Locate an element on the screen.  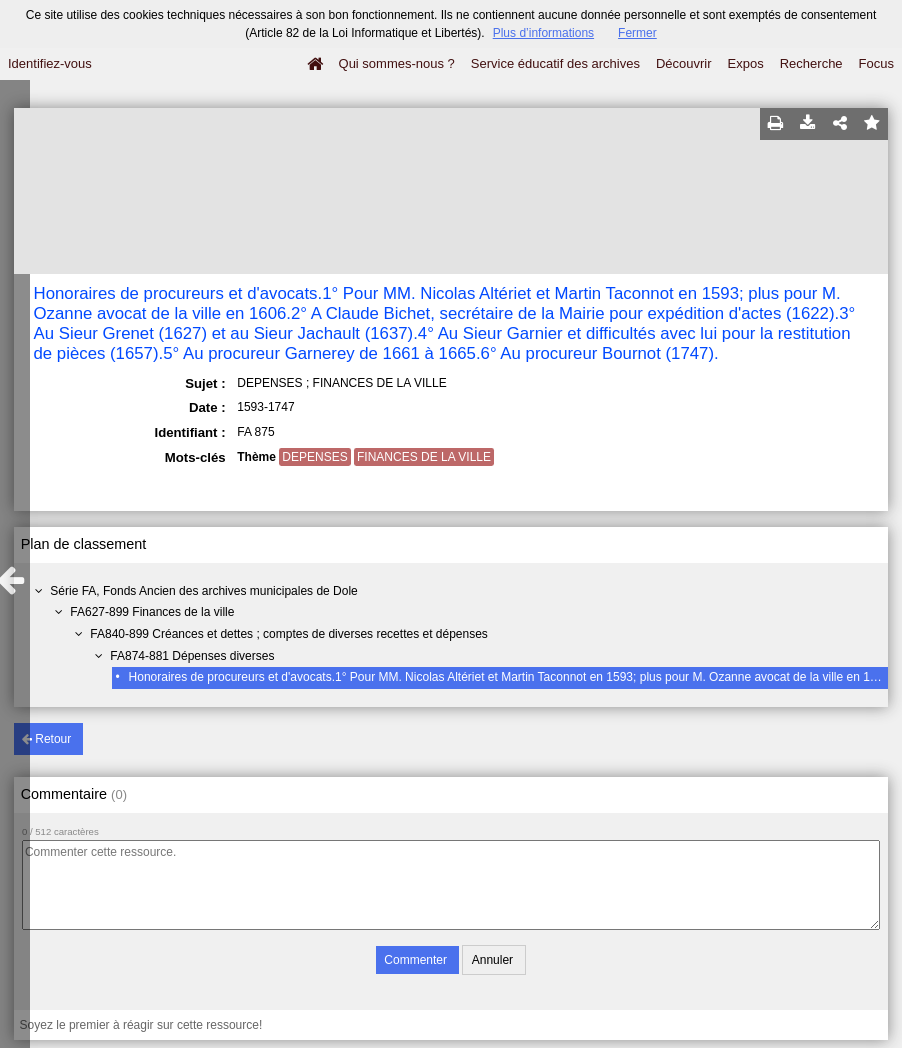
Expos is located at coordinates (746, 63).